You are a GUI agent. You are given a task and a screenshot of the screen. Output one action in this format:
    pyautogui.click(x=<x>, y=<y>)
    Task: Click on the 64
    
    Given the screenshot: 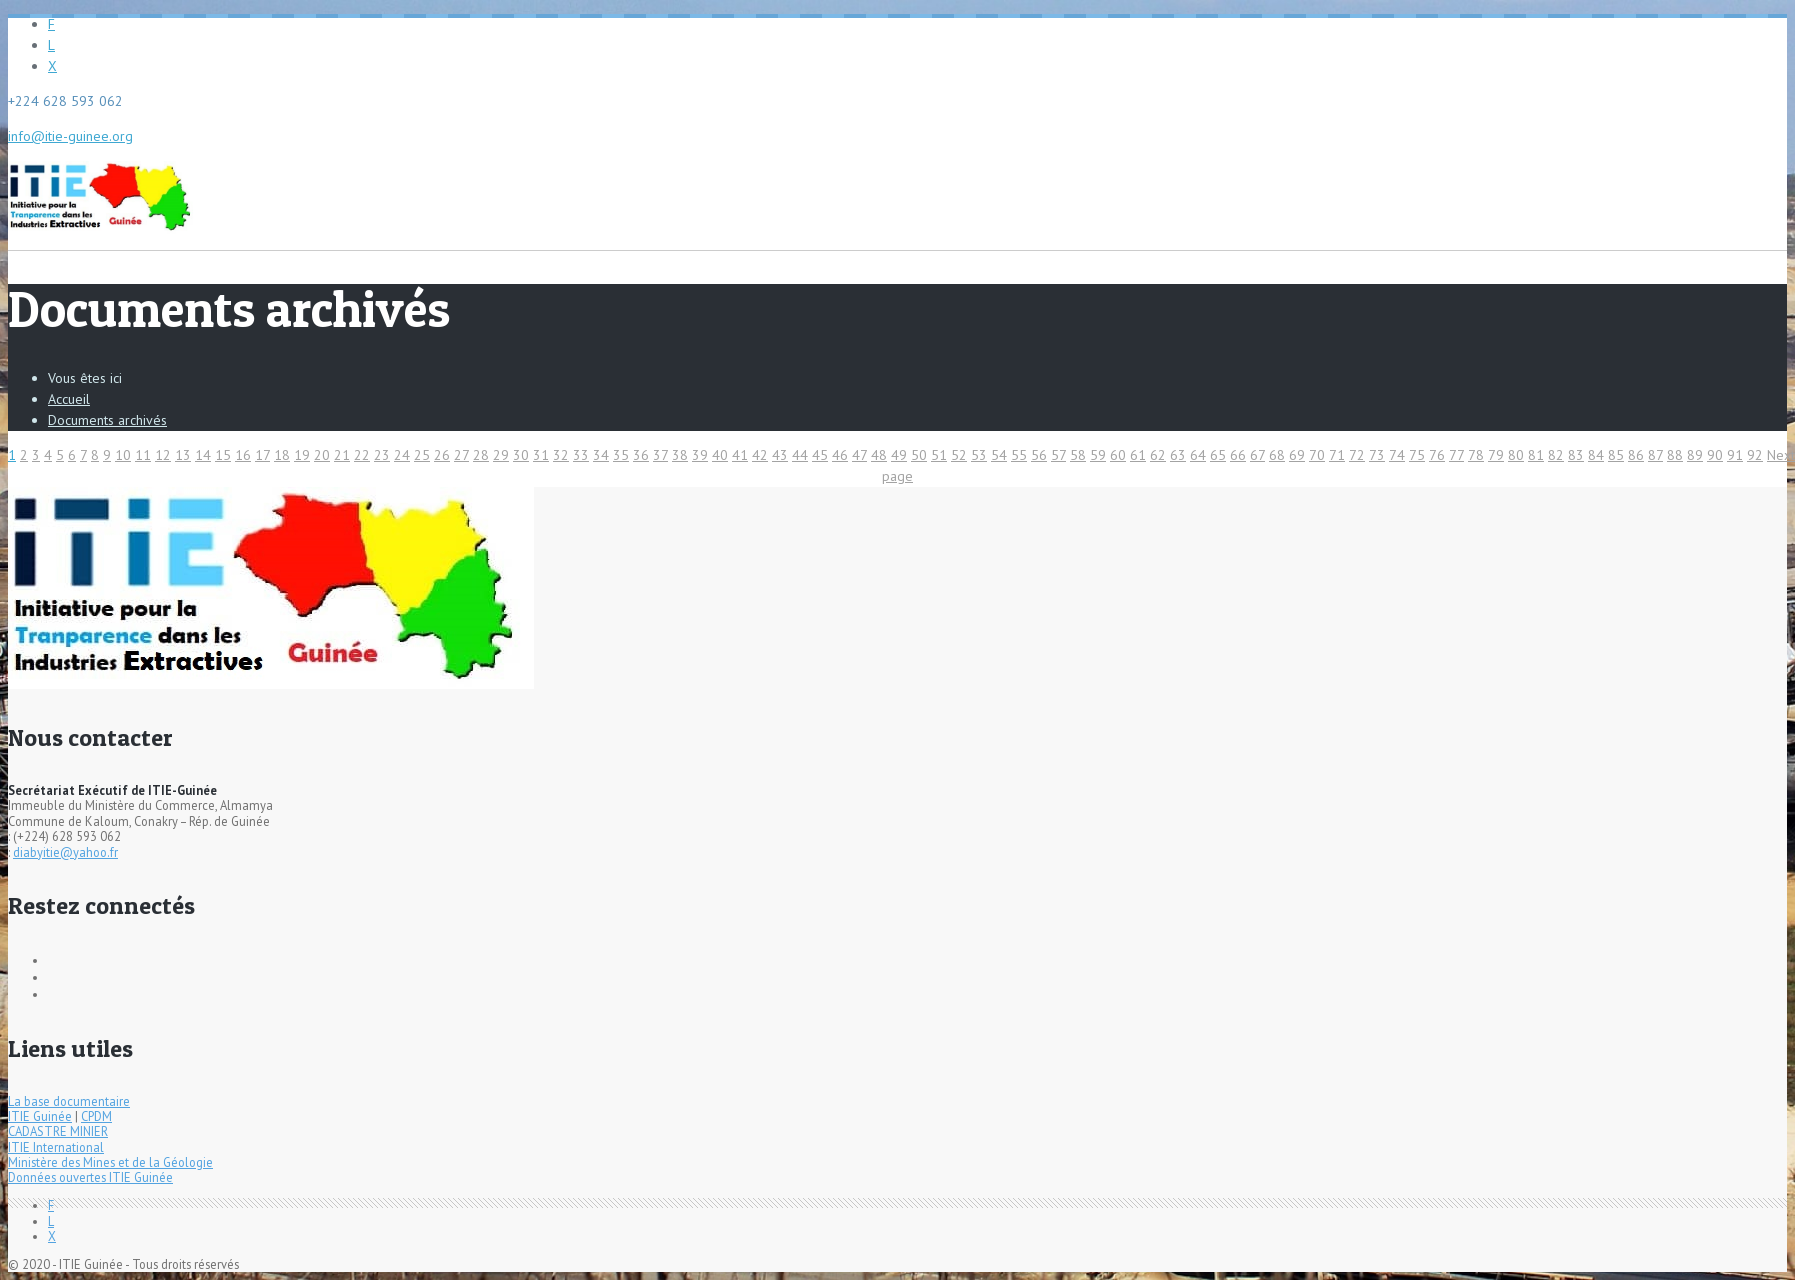 What is the action you would take?
    pyautogui.click(x=1198, y=455)
    